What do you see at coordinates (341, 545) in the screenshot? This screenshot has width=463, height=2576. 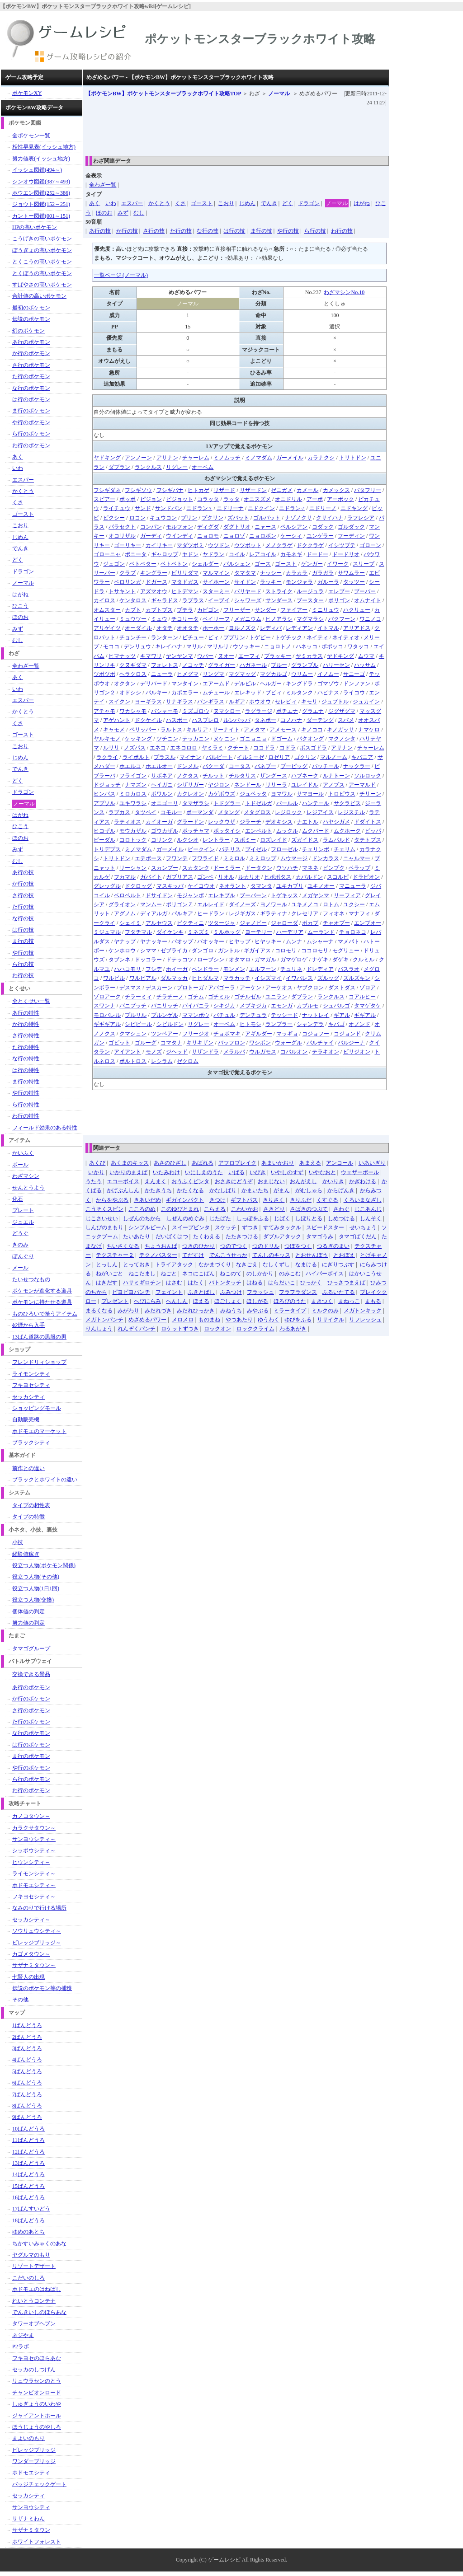 I see `イシツブテ` at bounding box center [341, 545].